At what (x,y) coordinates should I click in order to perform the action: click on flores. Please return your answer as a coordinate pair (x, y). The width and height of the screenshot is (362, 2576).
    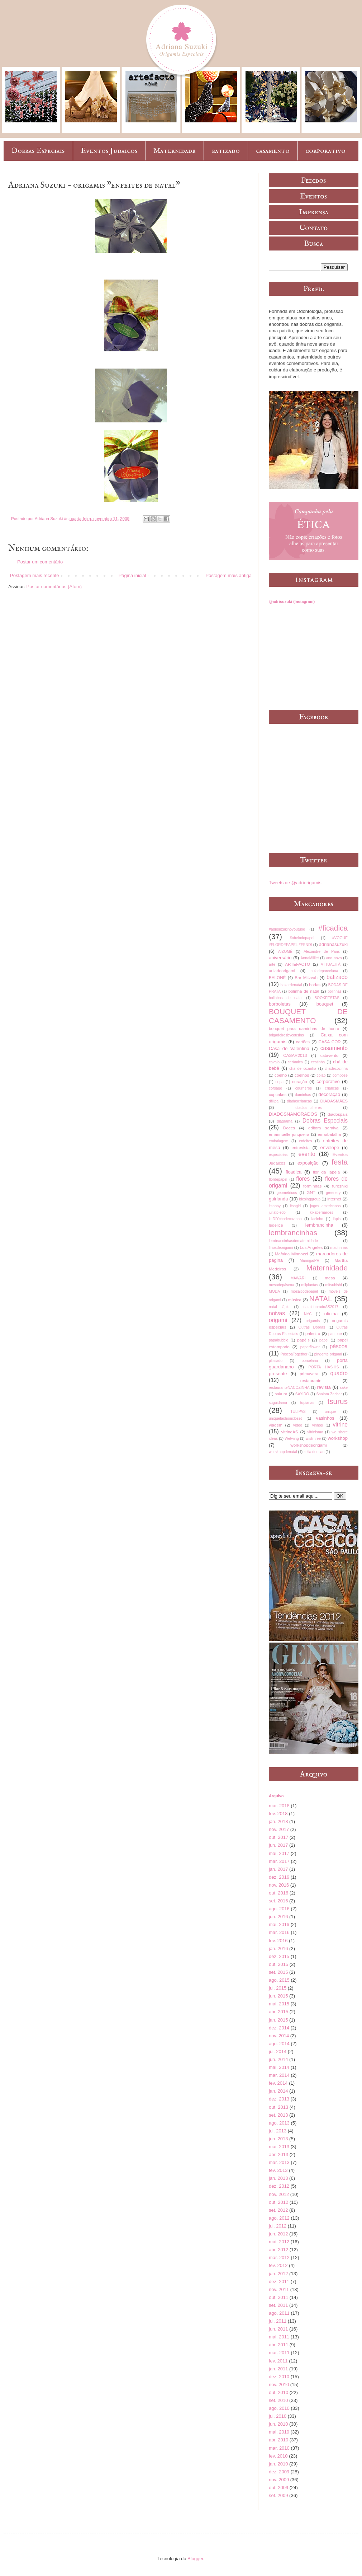
    Looking at the image, I should click on (303, 1179).